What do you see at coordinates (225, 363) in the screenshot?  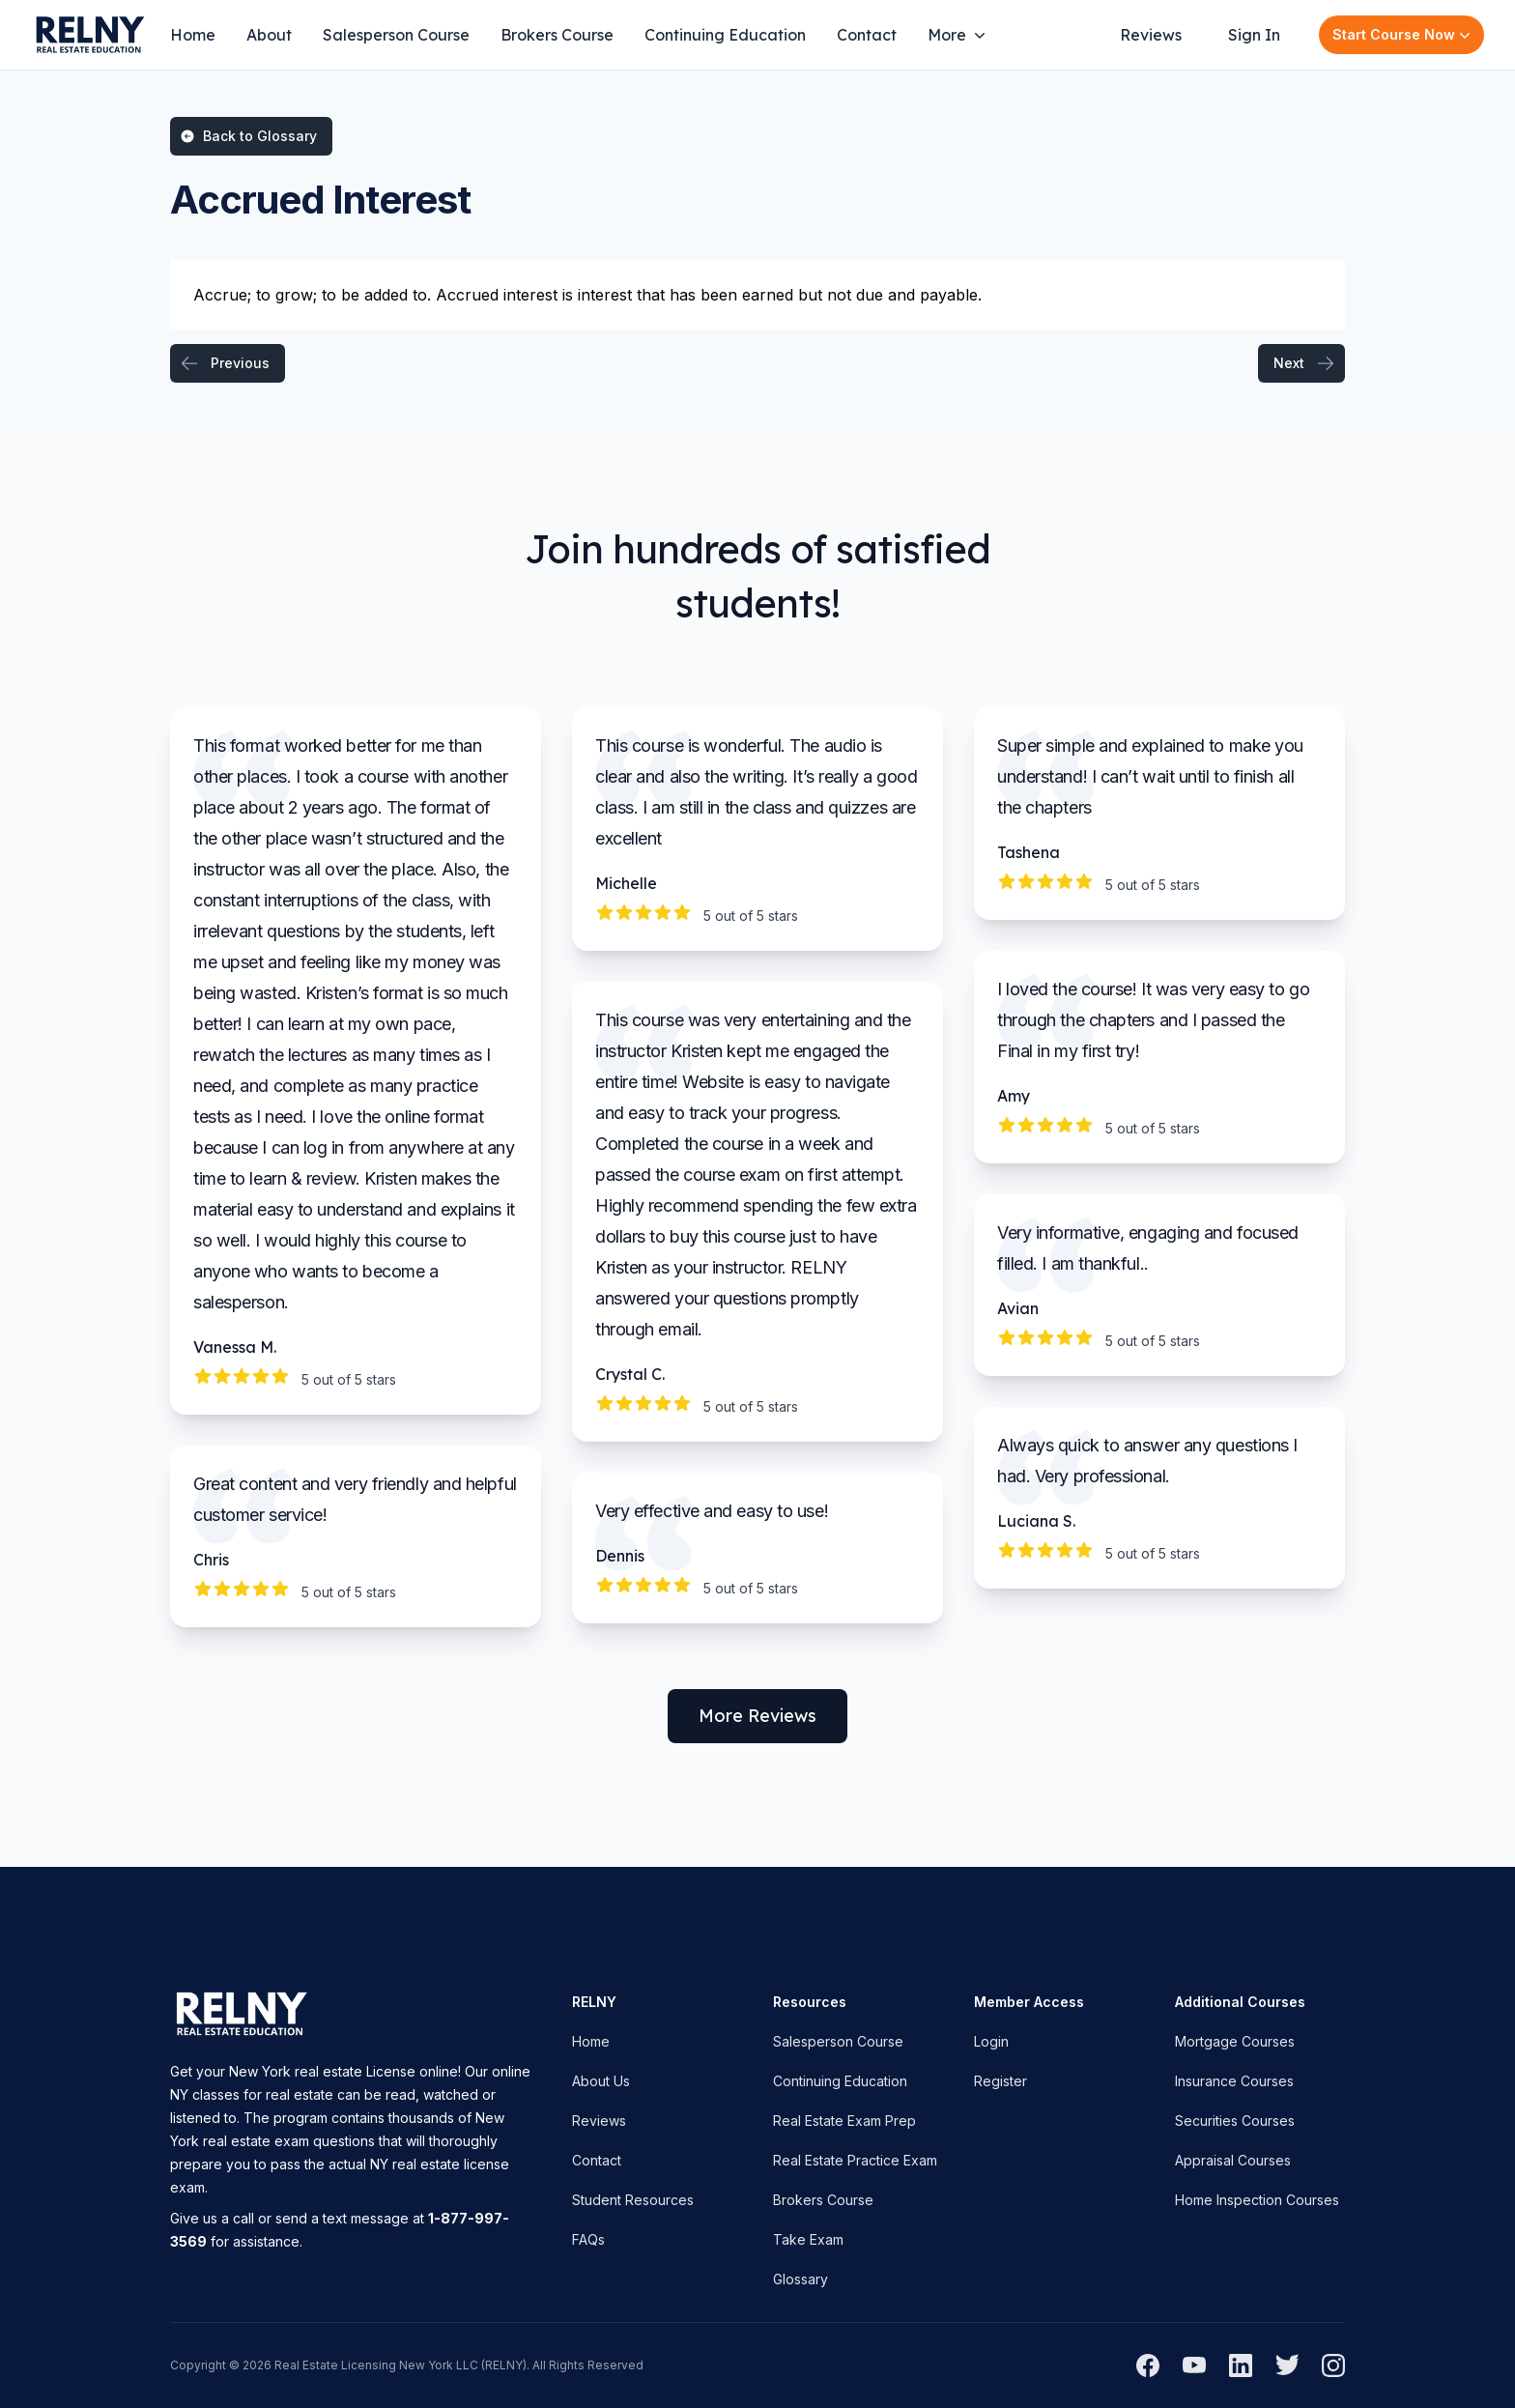 I see `Previous` at bounding box center [225, 363].